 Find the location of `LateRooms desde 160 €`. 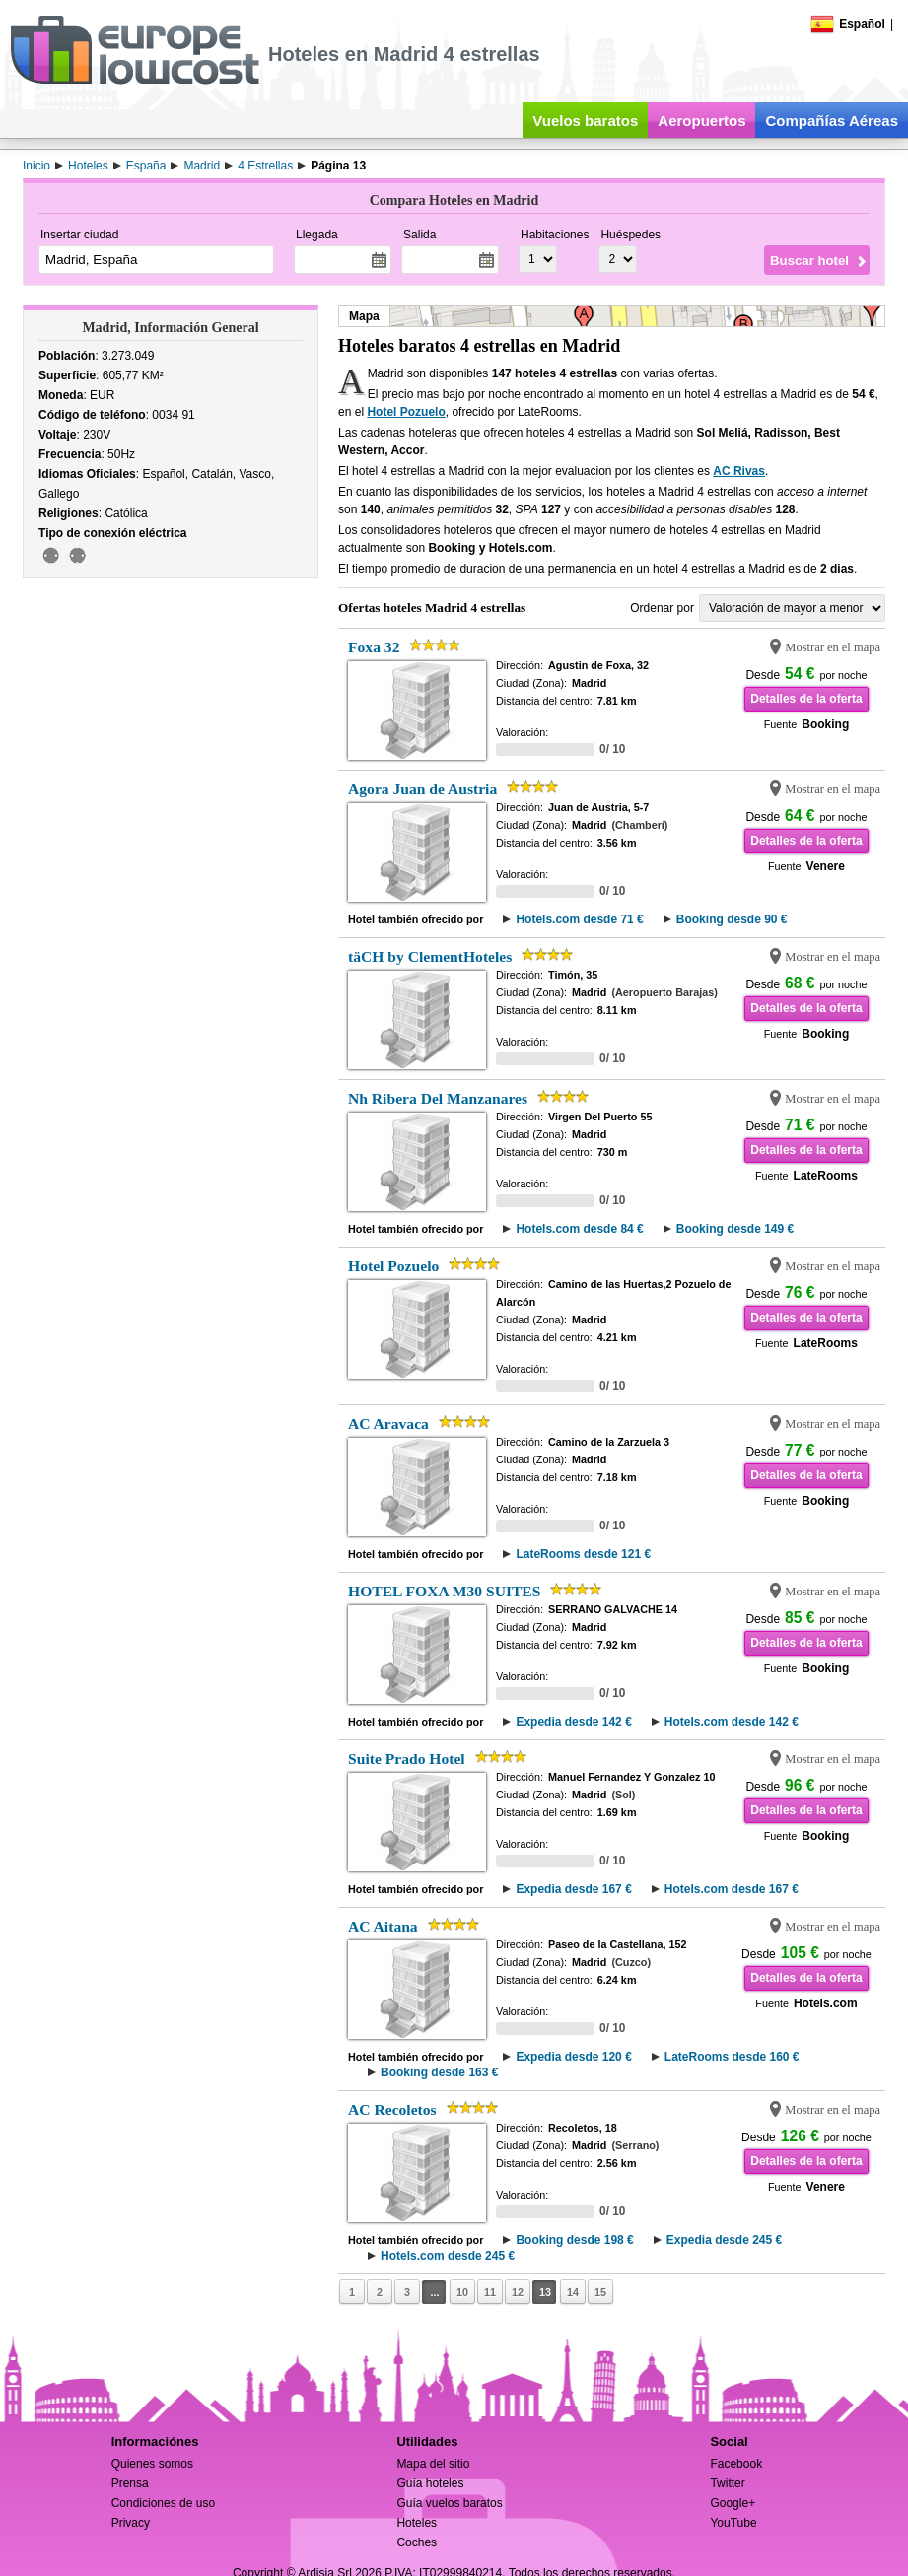

LateRooms desde 160 € is located at coordinates (732, 2057).